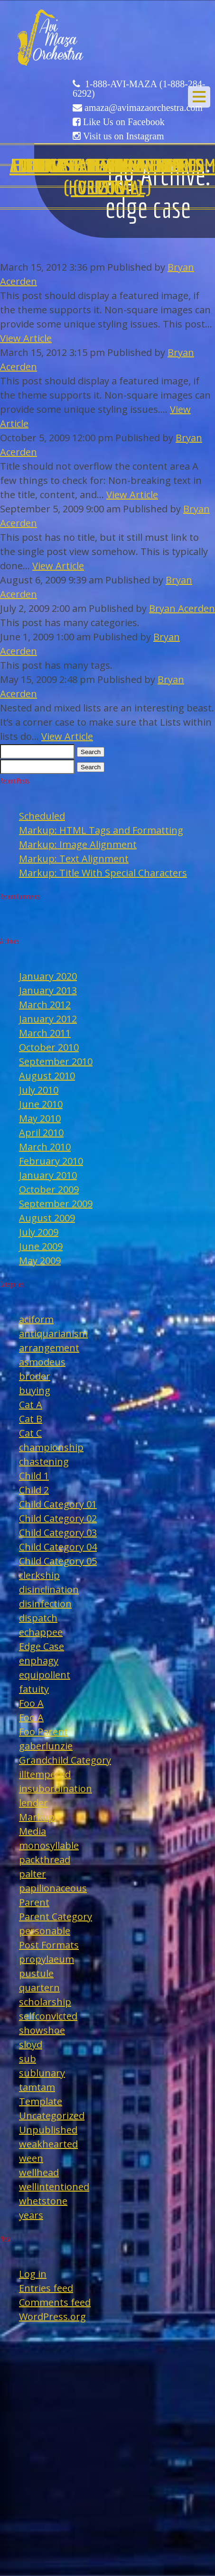 The width and height of the screenshot is (215, 2576). I want to click on Markup: Text Alignment, so click(74, 858).